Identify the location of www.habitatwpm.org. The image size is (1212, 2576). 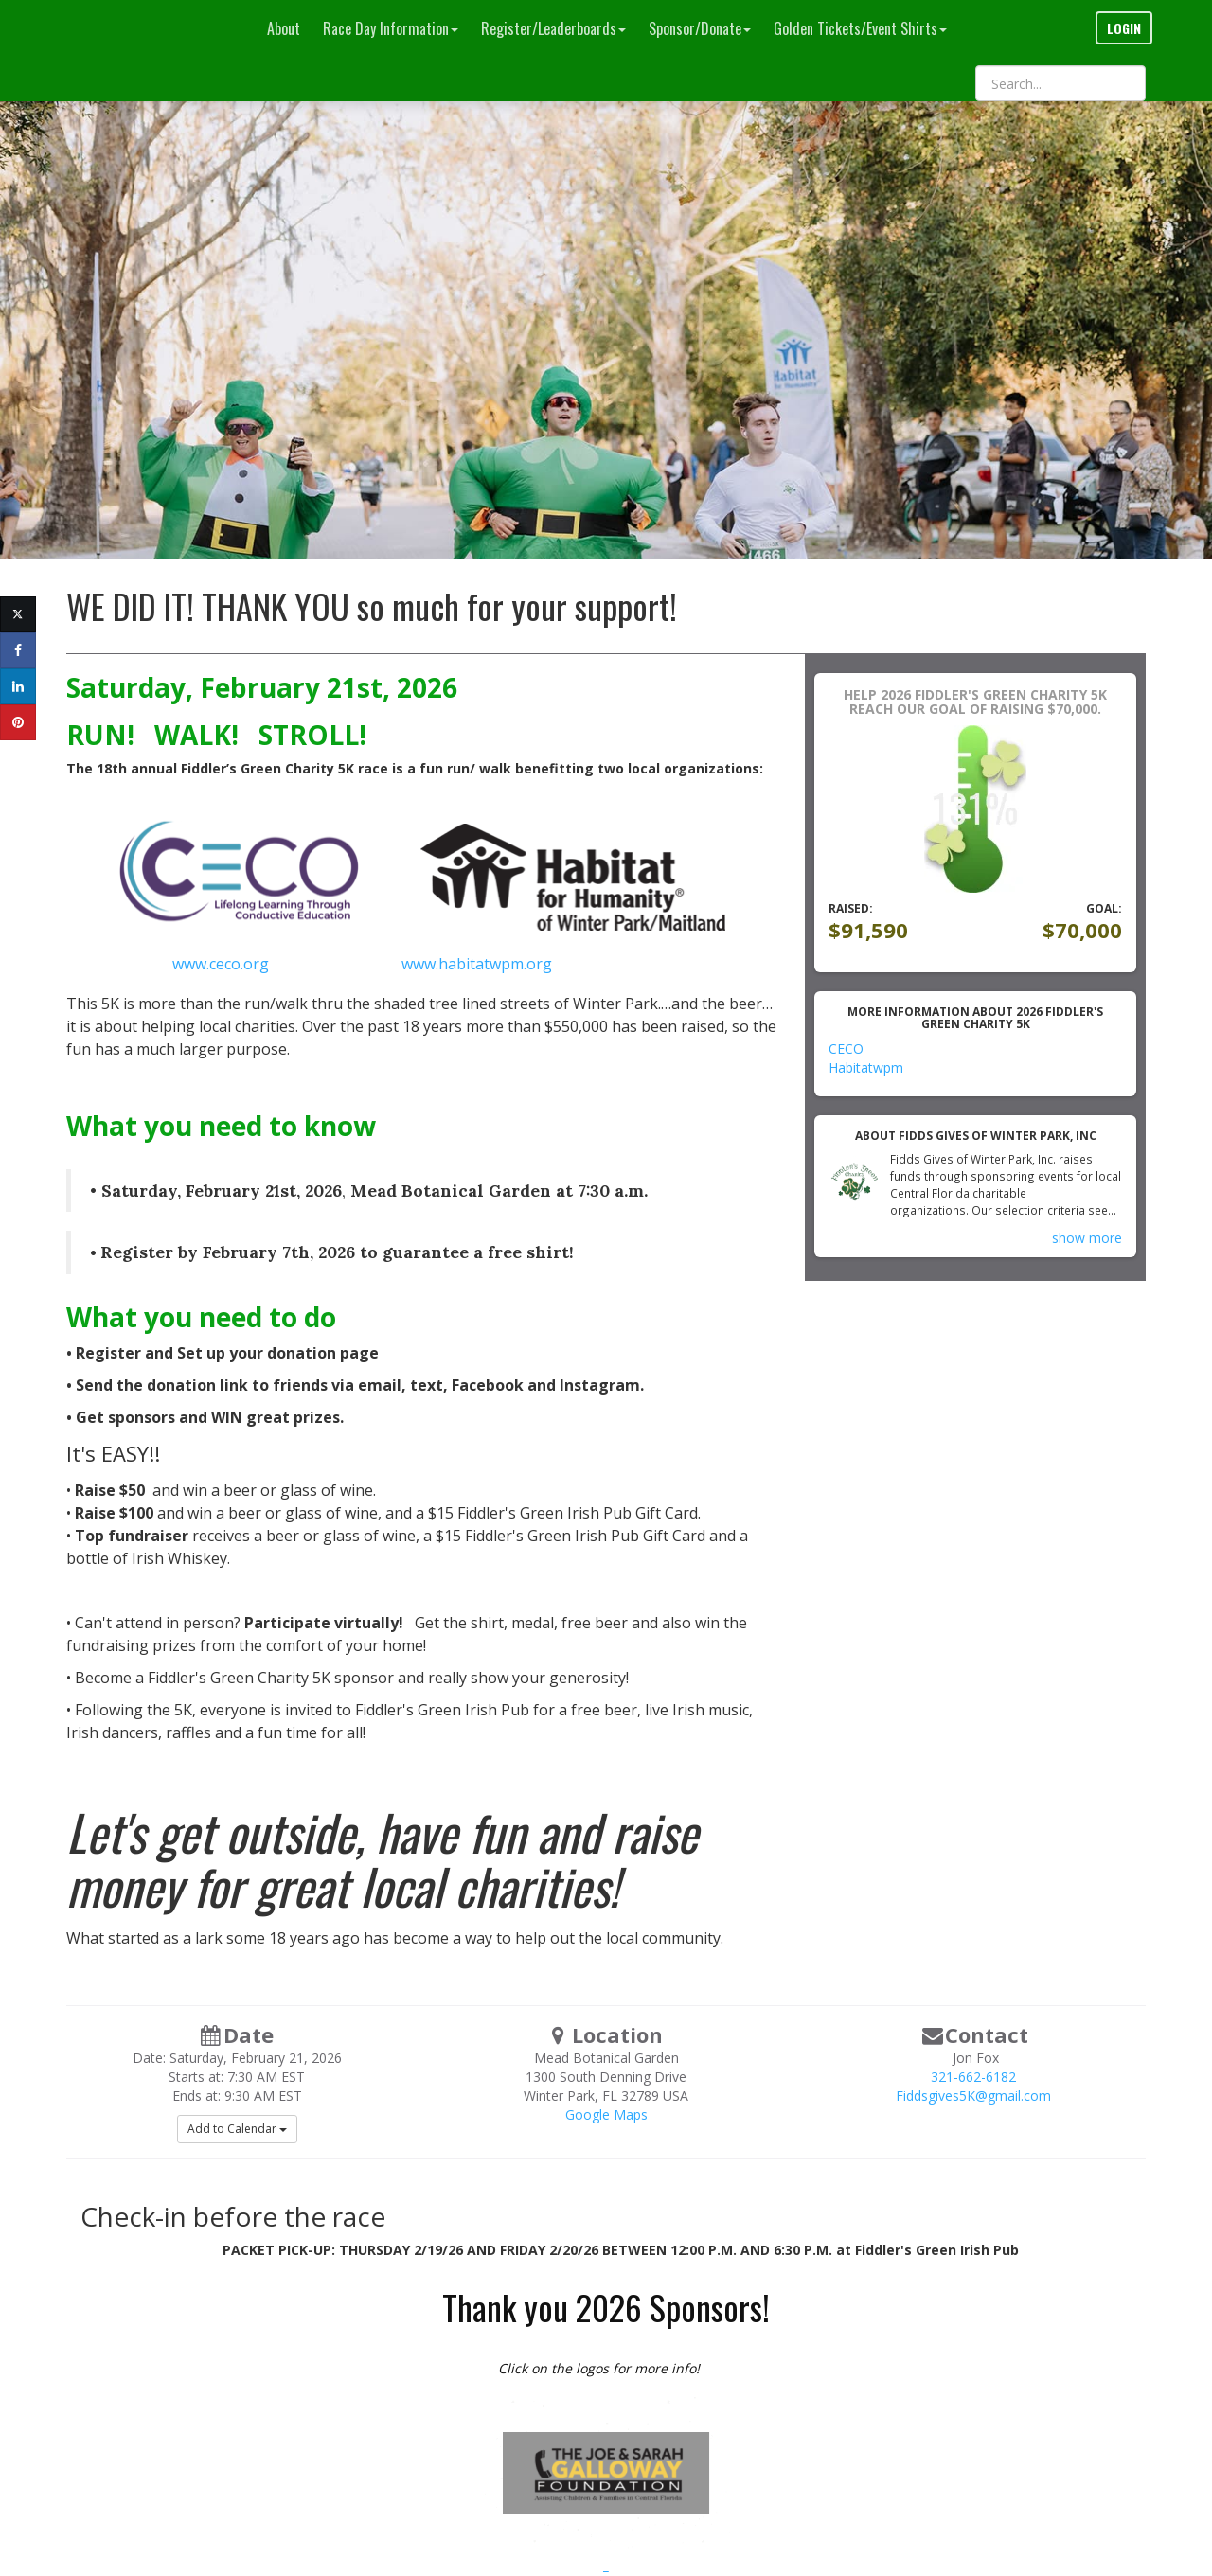
(476, 963).